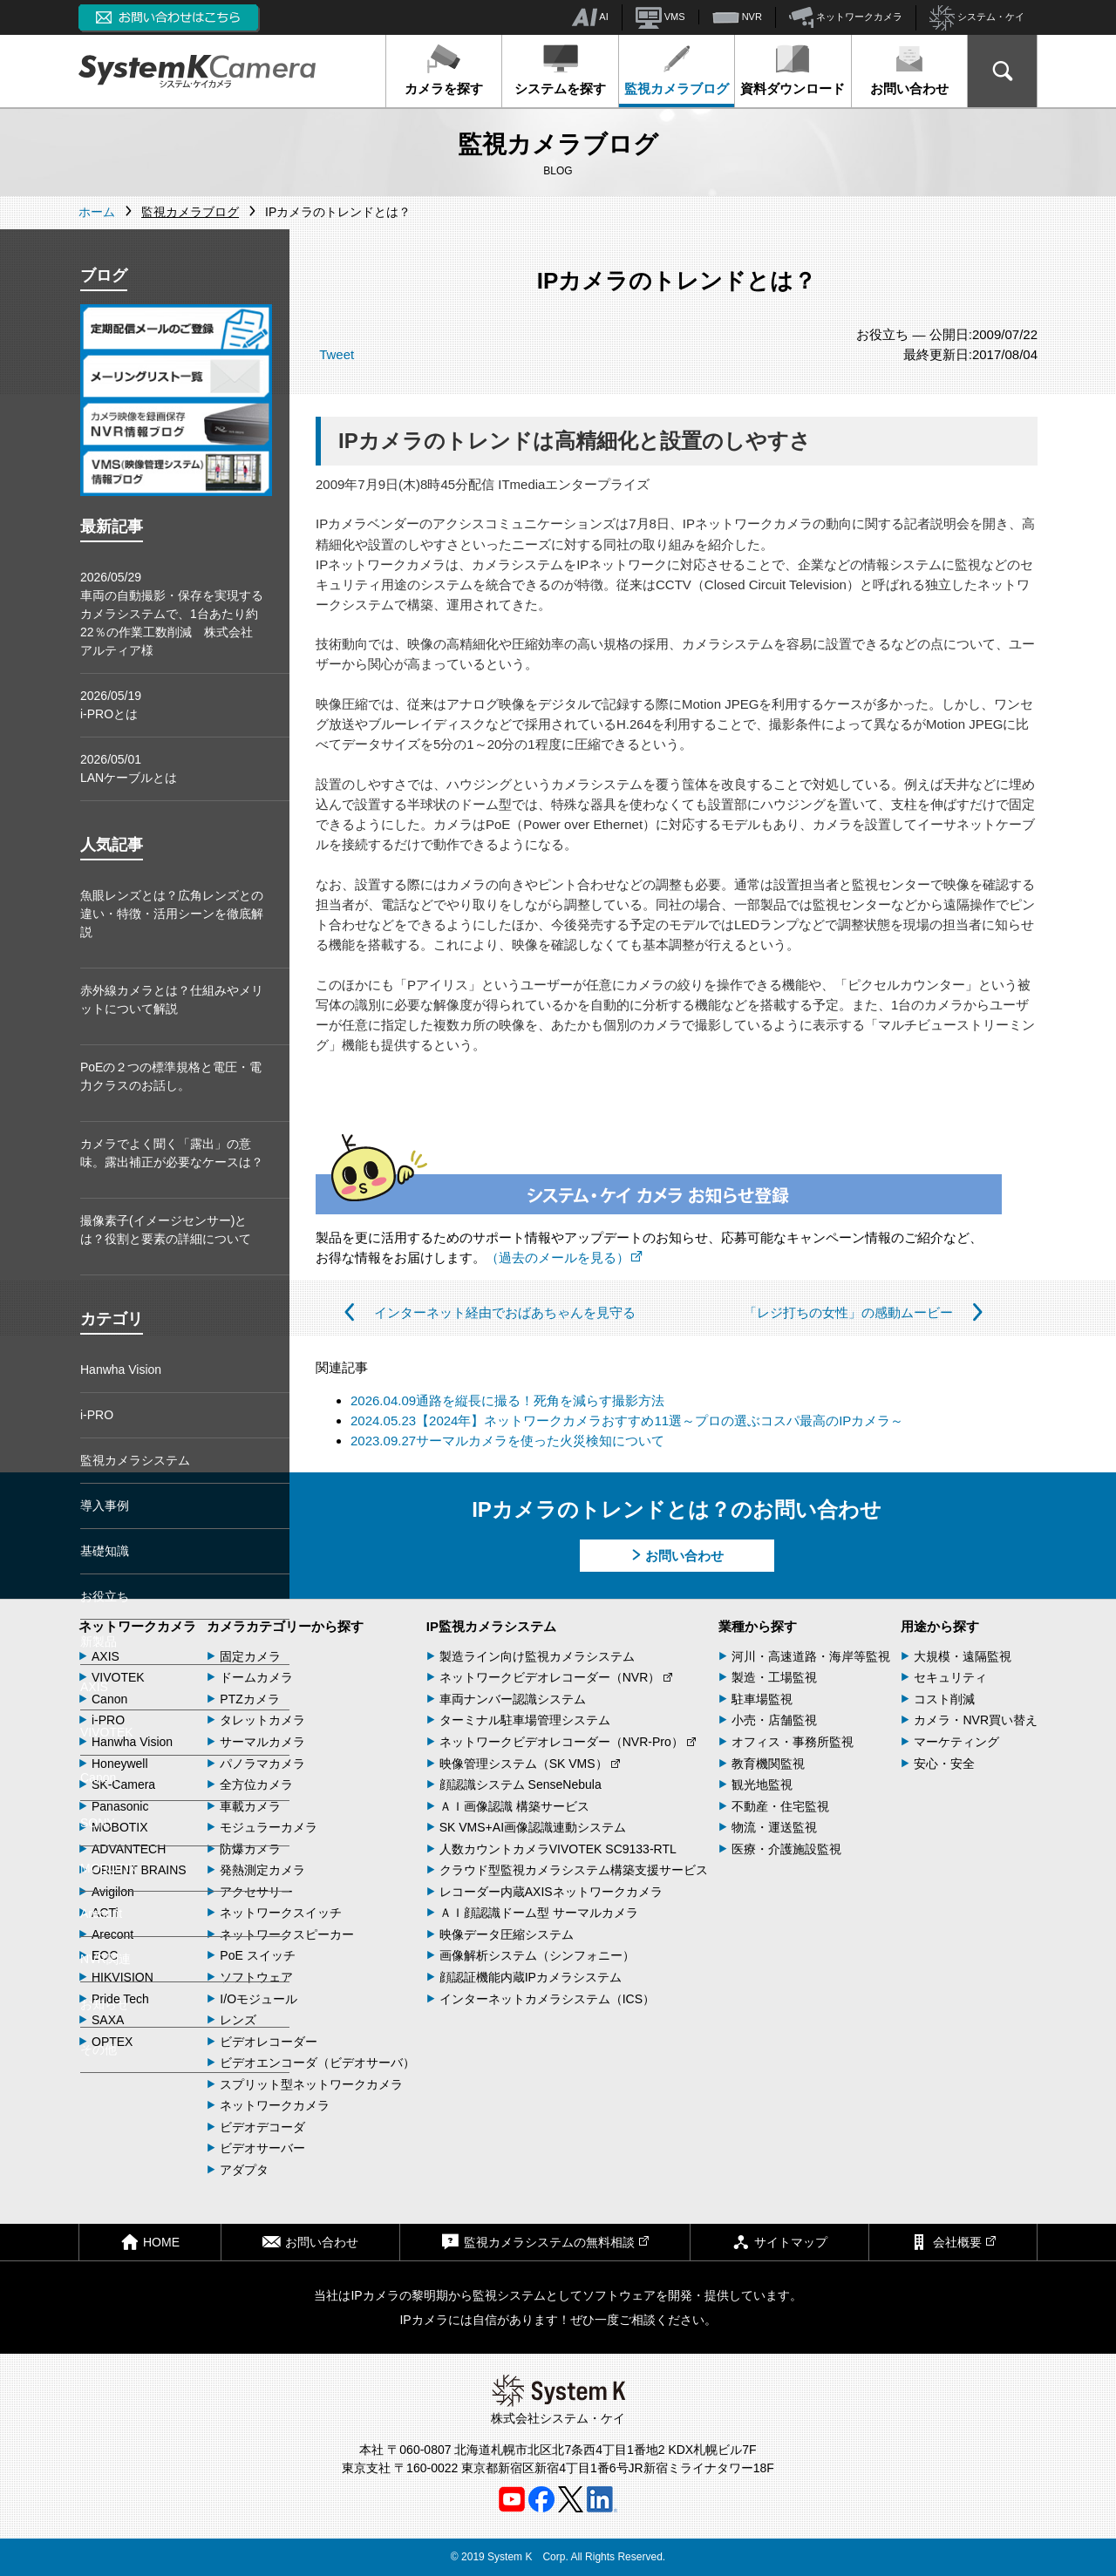 This screenshot has height=2576, width=1116. I want to click on 撮像素子(イメージセンサー)とは？役割と要素の詳細について, so click(165, 1229).